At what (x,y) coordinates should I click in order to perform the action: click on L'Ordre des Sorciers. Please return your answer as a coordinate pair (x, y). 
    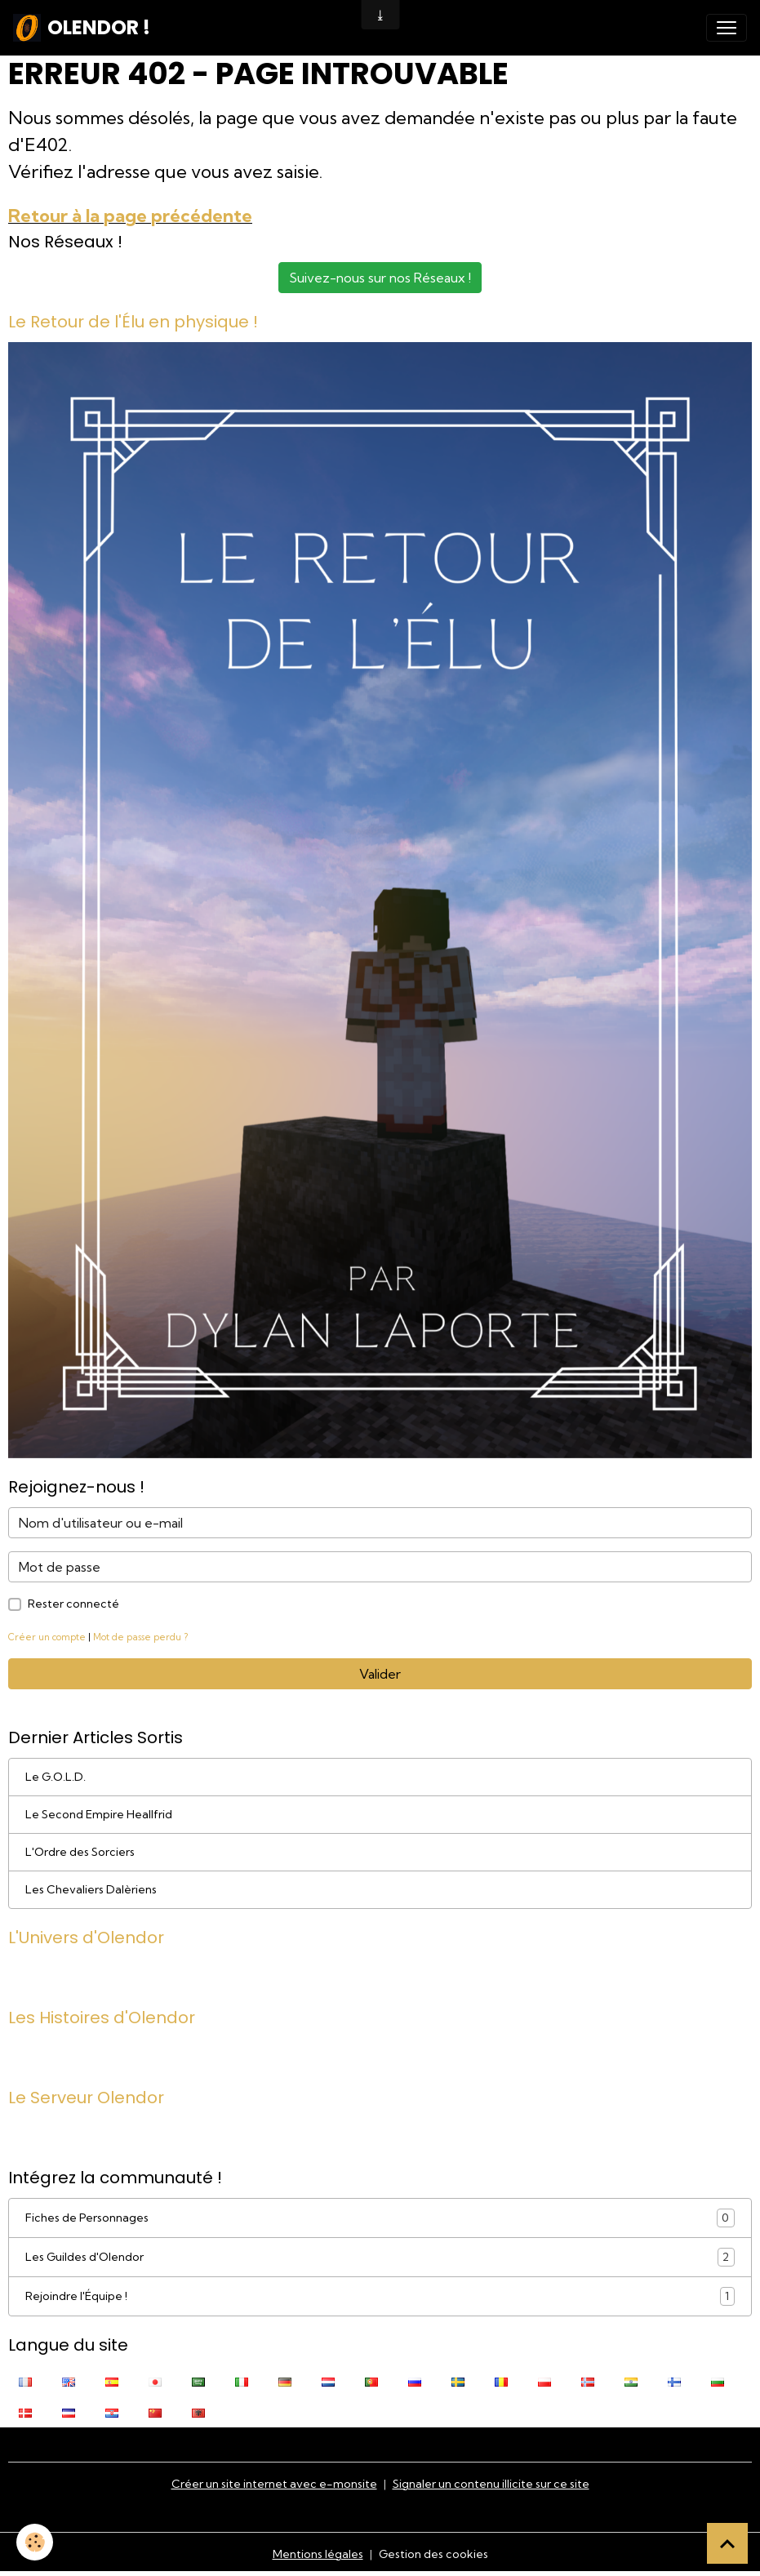
    Looking at the image, I should click on (80, 1851).